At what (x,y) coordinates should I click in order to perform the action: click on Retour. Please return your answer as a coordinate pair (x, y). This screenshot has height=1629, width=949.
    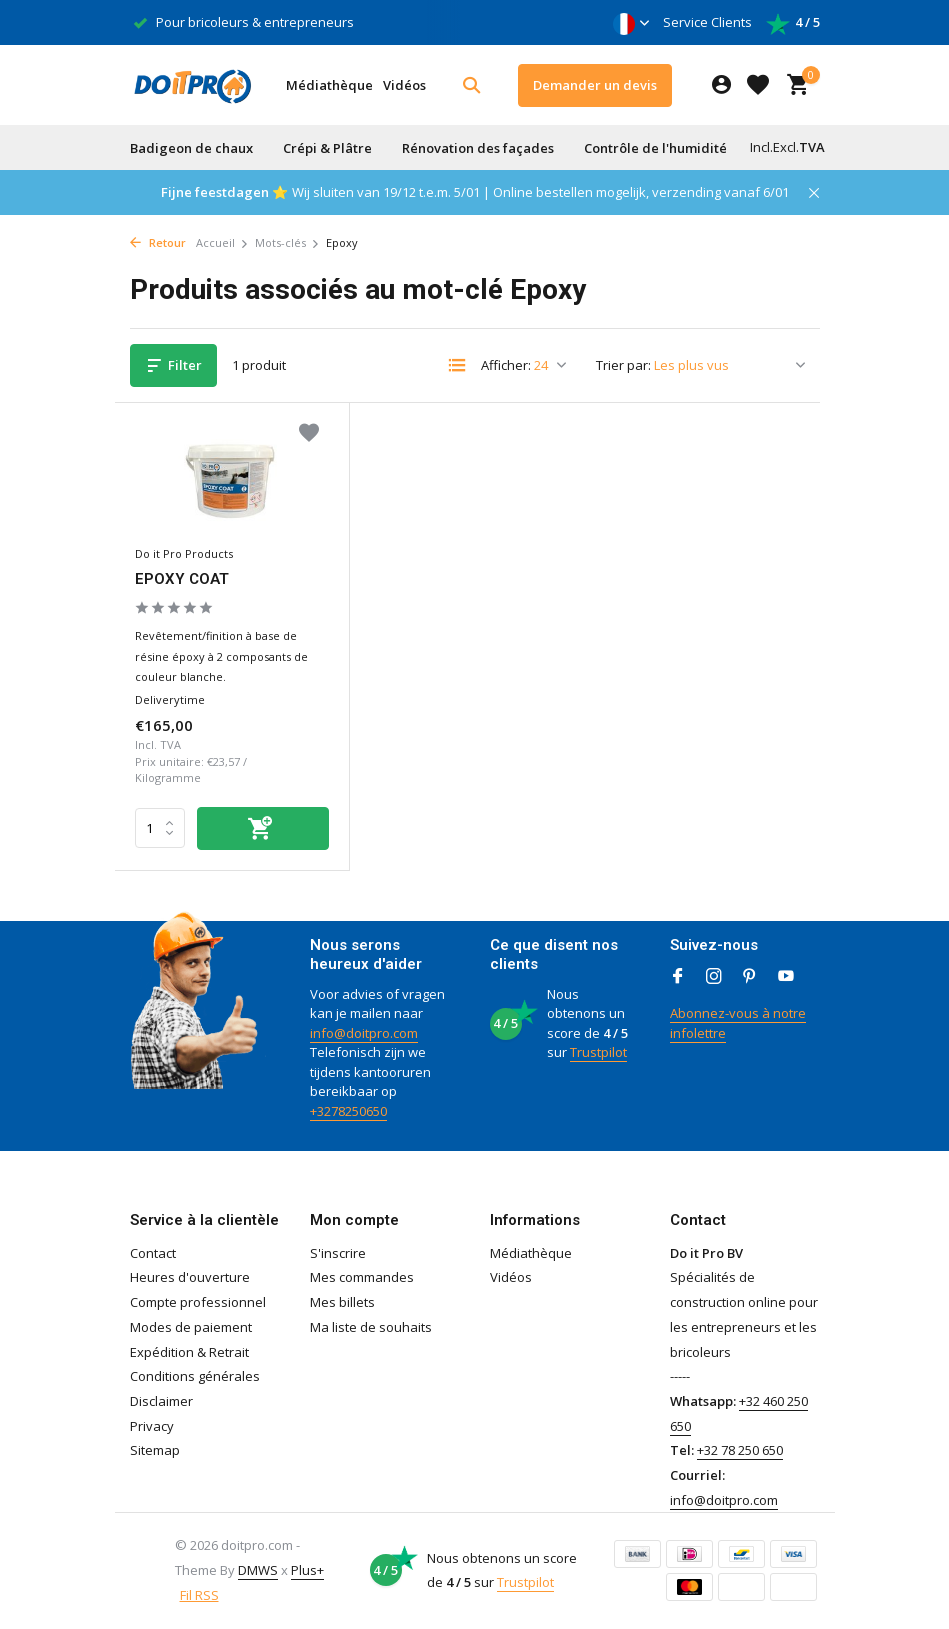
    Looking at the image, I should click on (158, 242).